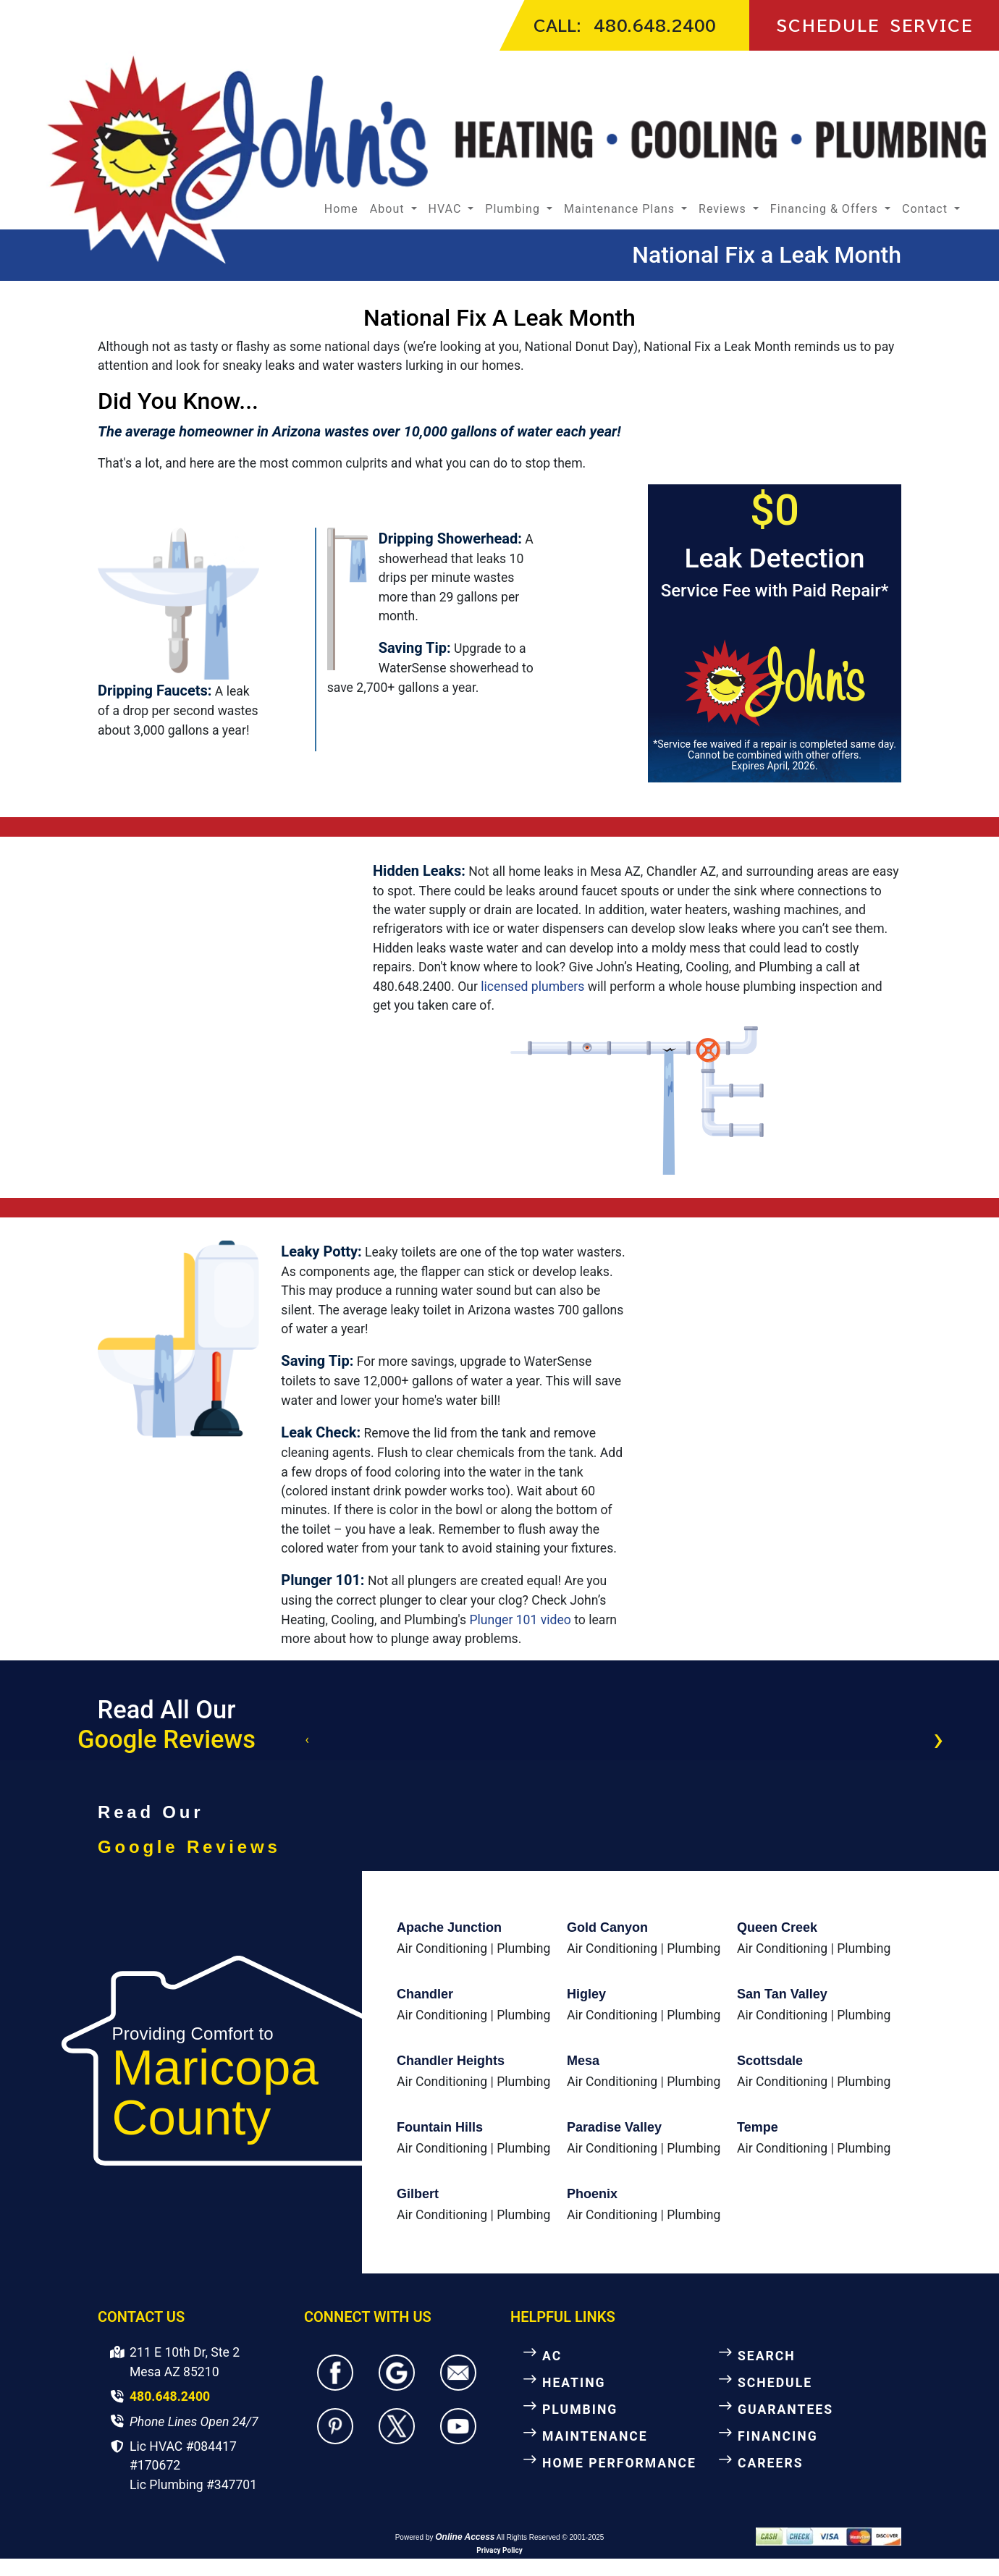 The image size is (999, 2576). What do you see at coordinates (619, 2463) in the screenshot?
I see `HOME PERFORMANCE` at bounding box center [619, 2463].